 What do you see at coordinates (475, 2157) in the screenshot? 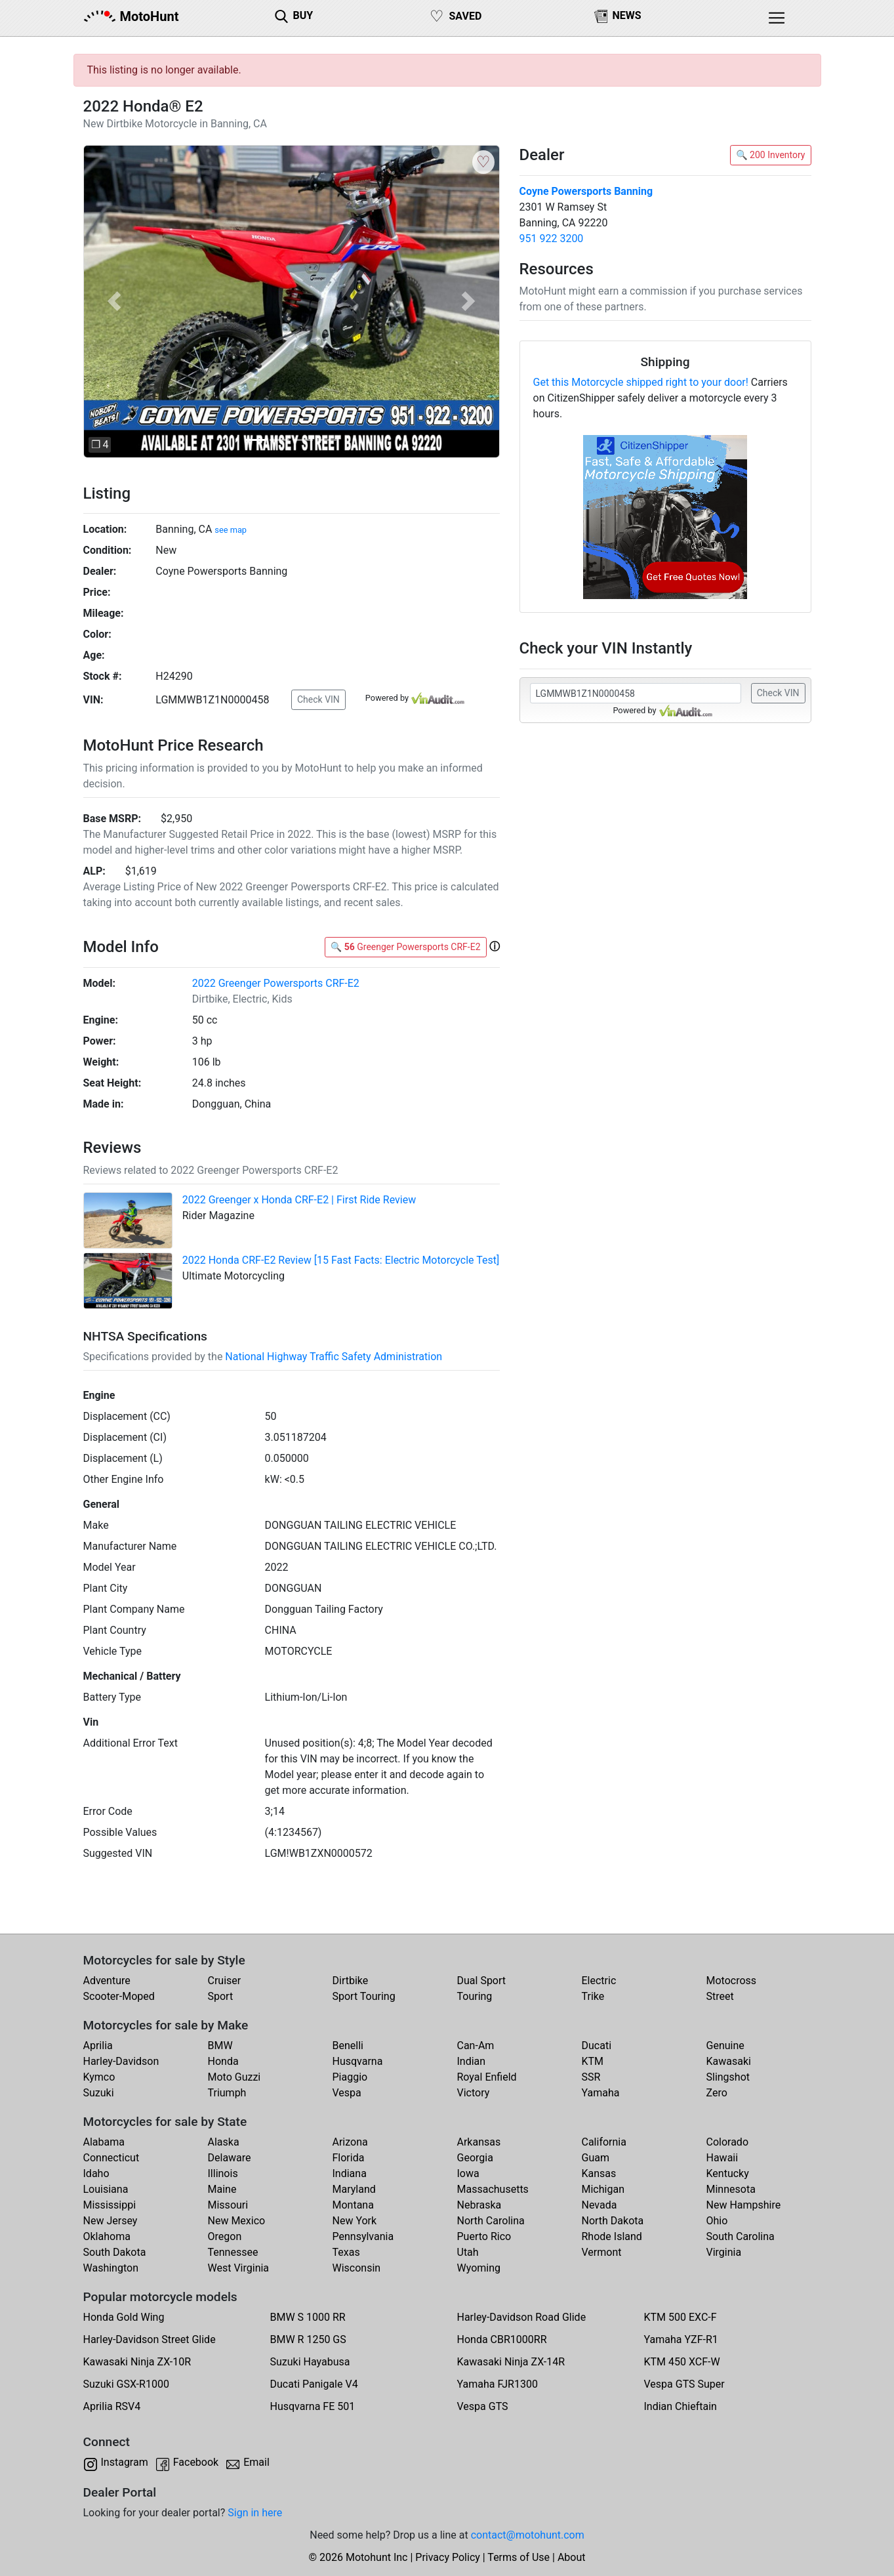
I see `Georgia` at bounding box center [475, 2157].